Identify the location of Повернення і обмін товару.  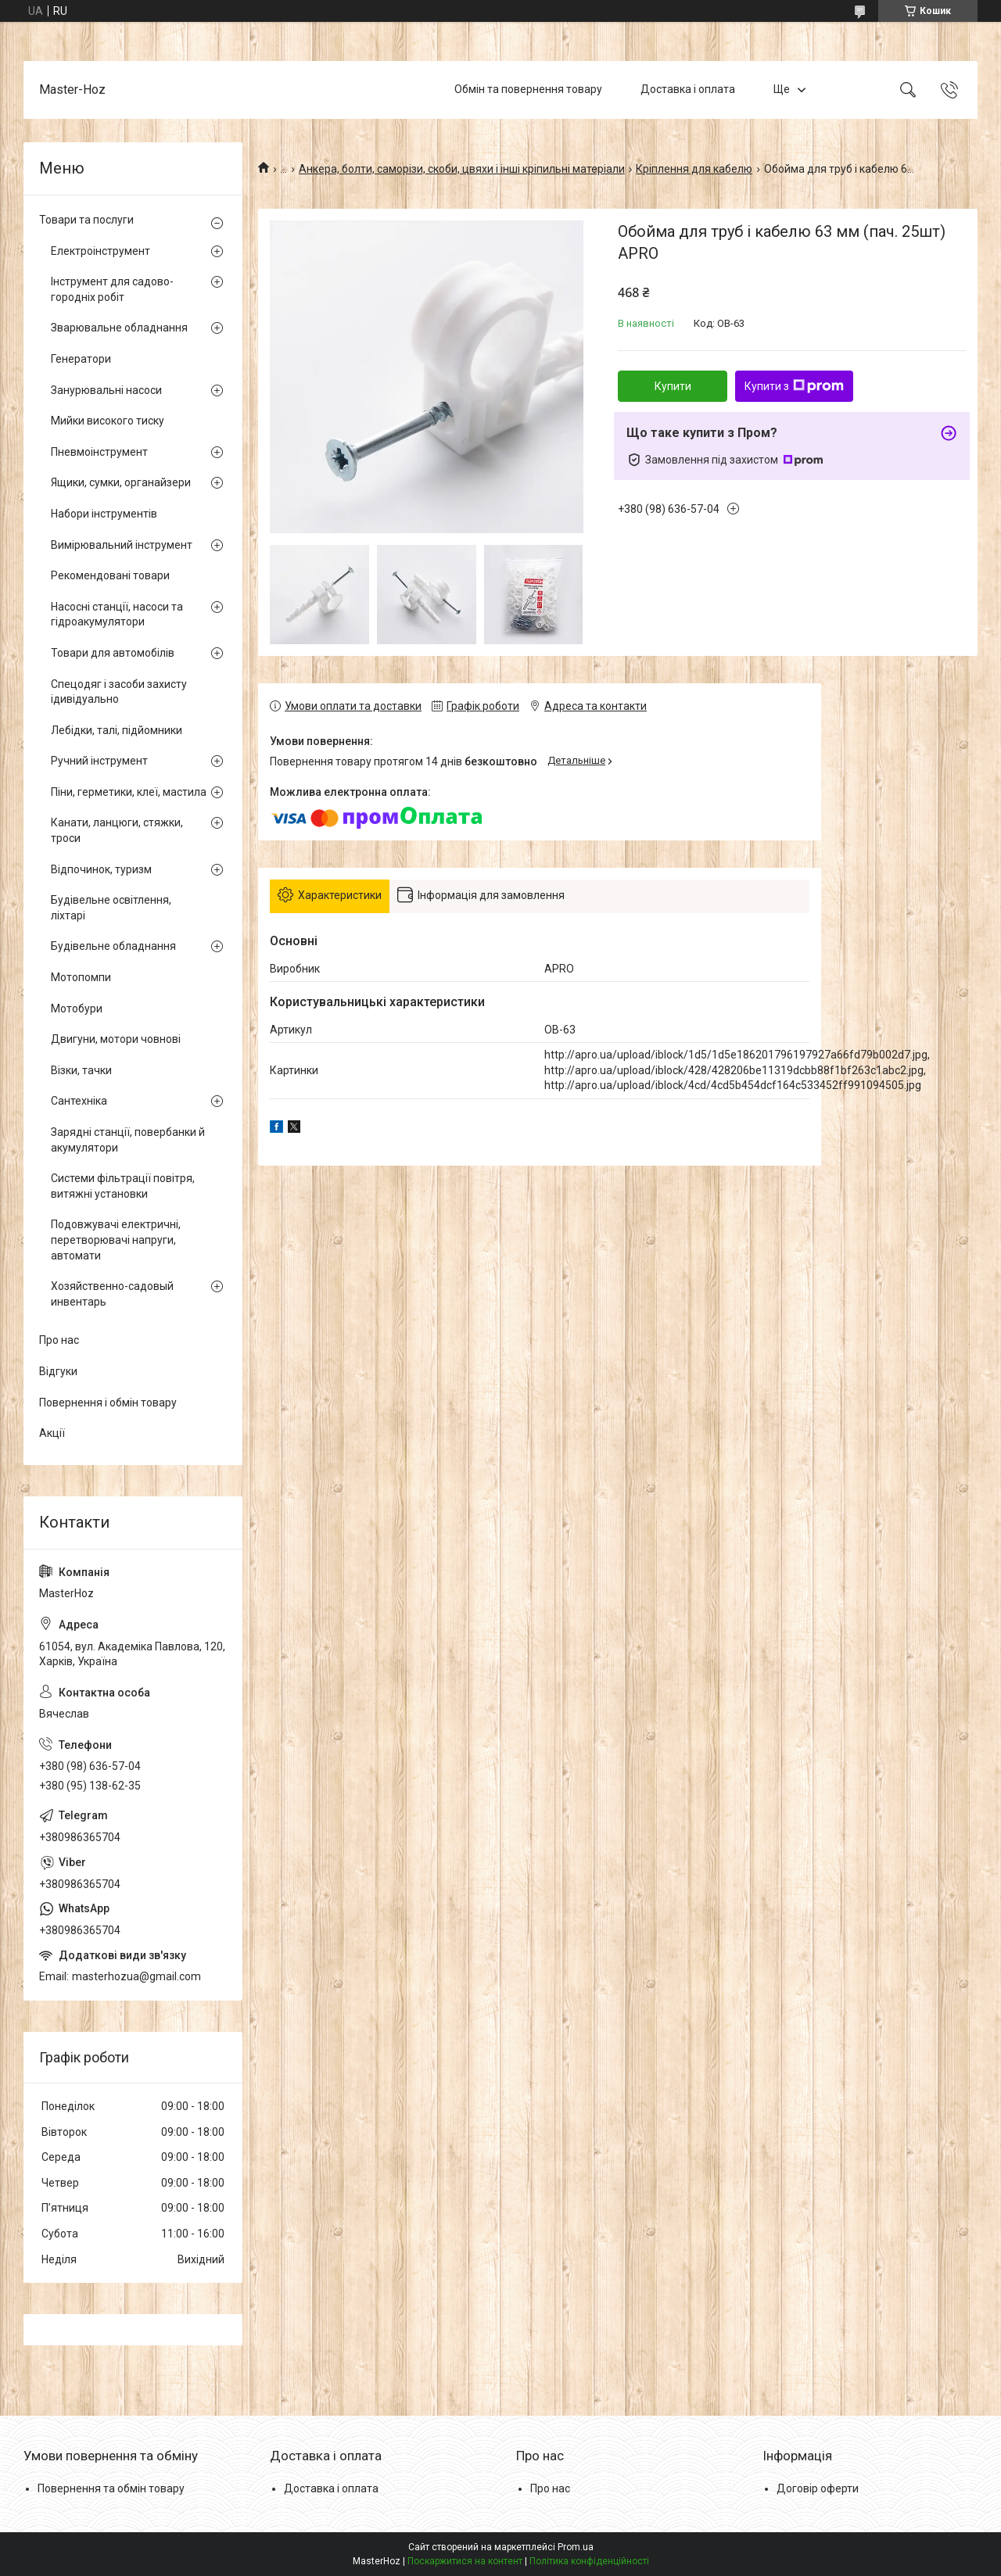
(108, 1402).